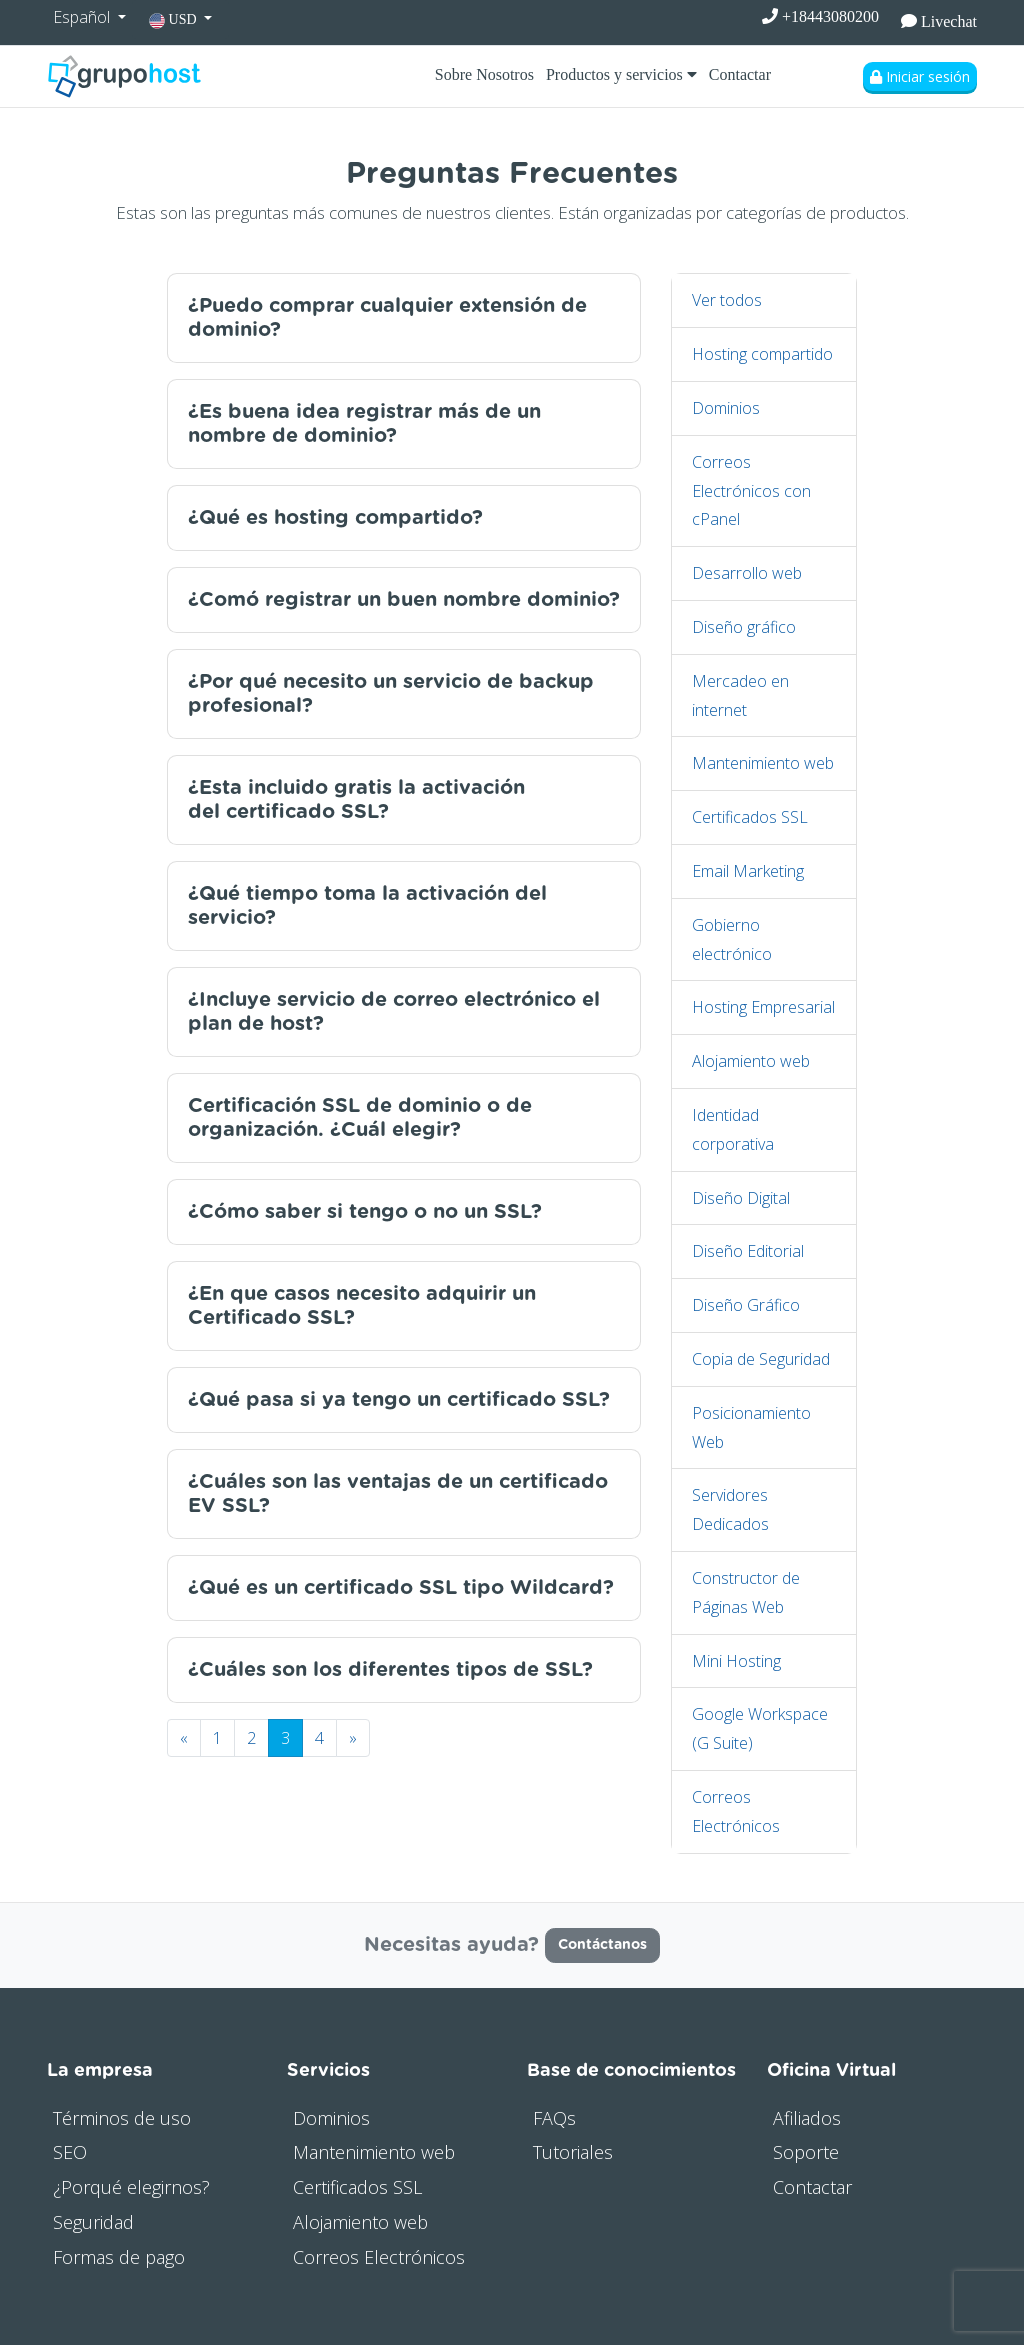 The height and width of the screenshot is (2345, 1024). What do you see at coordinates (404, 600) in the screenshot?
I see `¿Comó registrar un buen nombre dominio?` at bounding box center [404, 600].